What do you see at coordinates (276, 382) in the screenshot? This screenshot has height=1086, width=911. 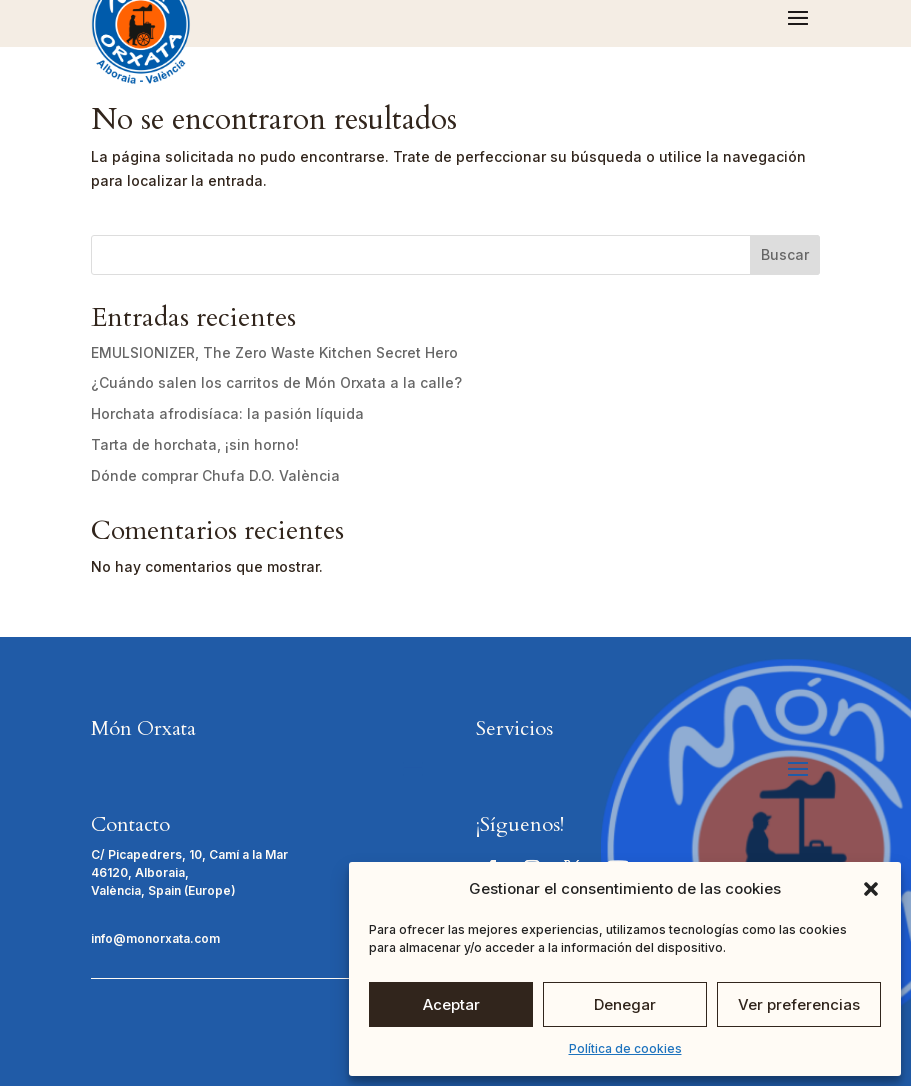 I see `¿Cuándo salen los carritos de Món Orxata a la calle?` at bounding box center [276, 382].